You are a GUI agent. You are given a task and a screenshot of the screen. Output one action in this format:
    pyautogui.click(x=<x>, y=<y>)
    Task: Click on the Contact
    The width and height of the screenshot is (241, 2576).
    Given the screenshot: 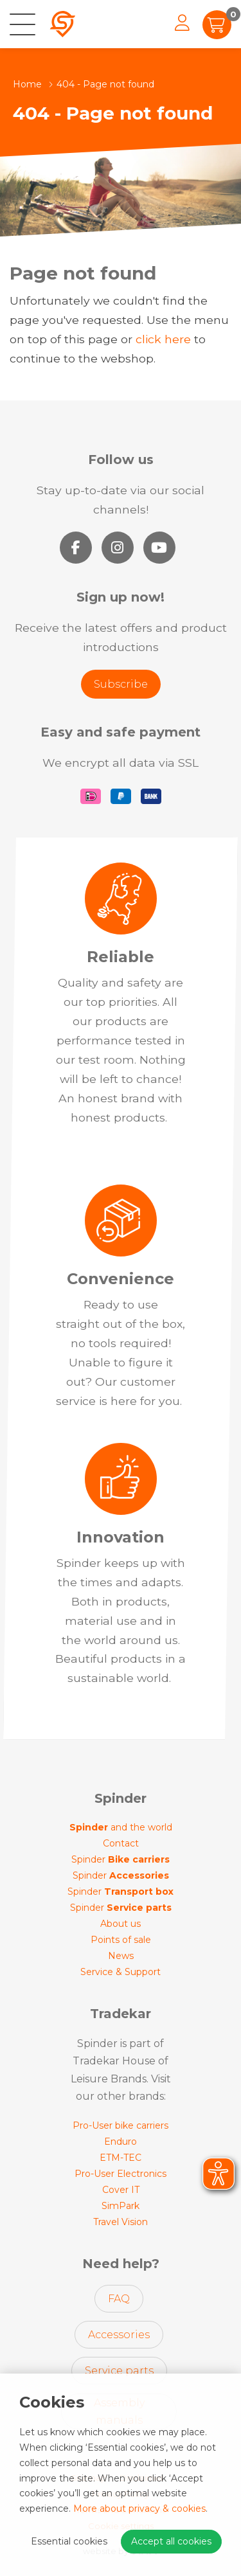 What is the action you would take?
    pyautogui.click(x=121, y=1843)
    